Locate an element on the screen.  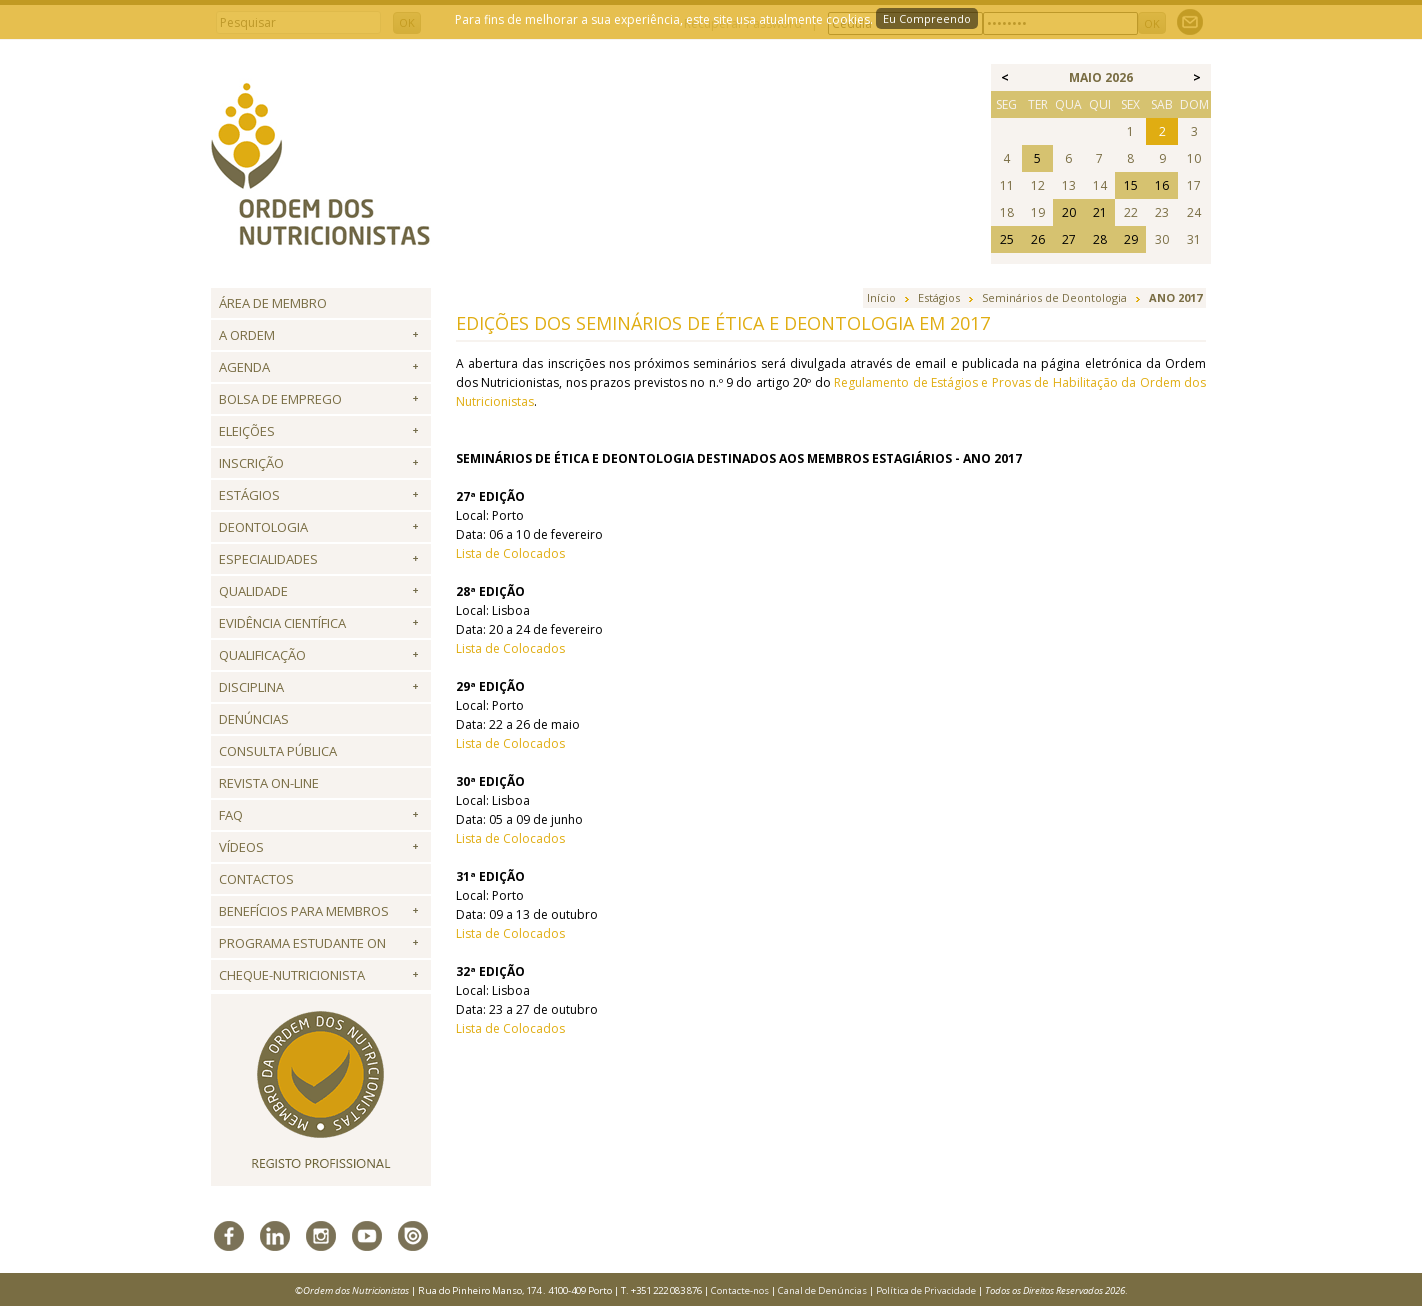
Área de Membro is located at coordinates (273, 303).